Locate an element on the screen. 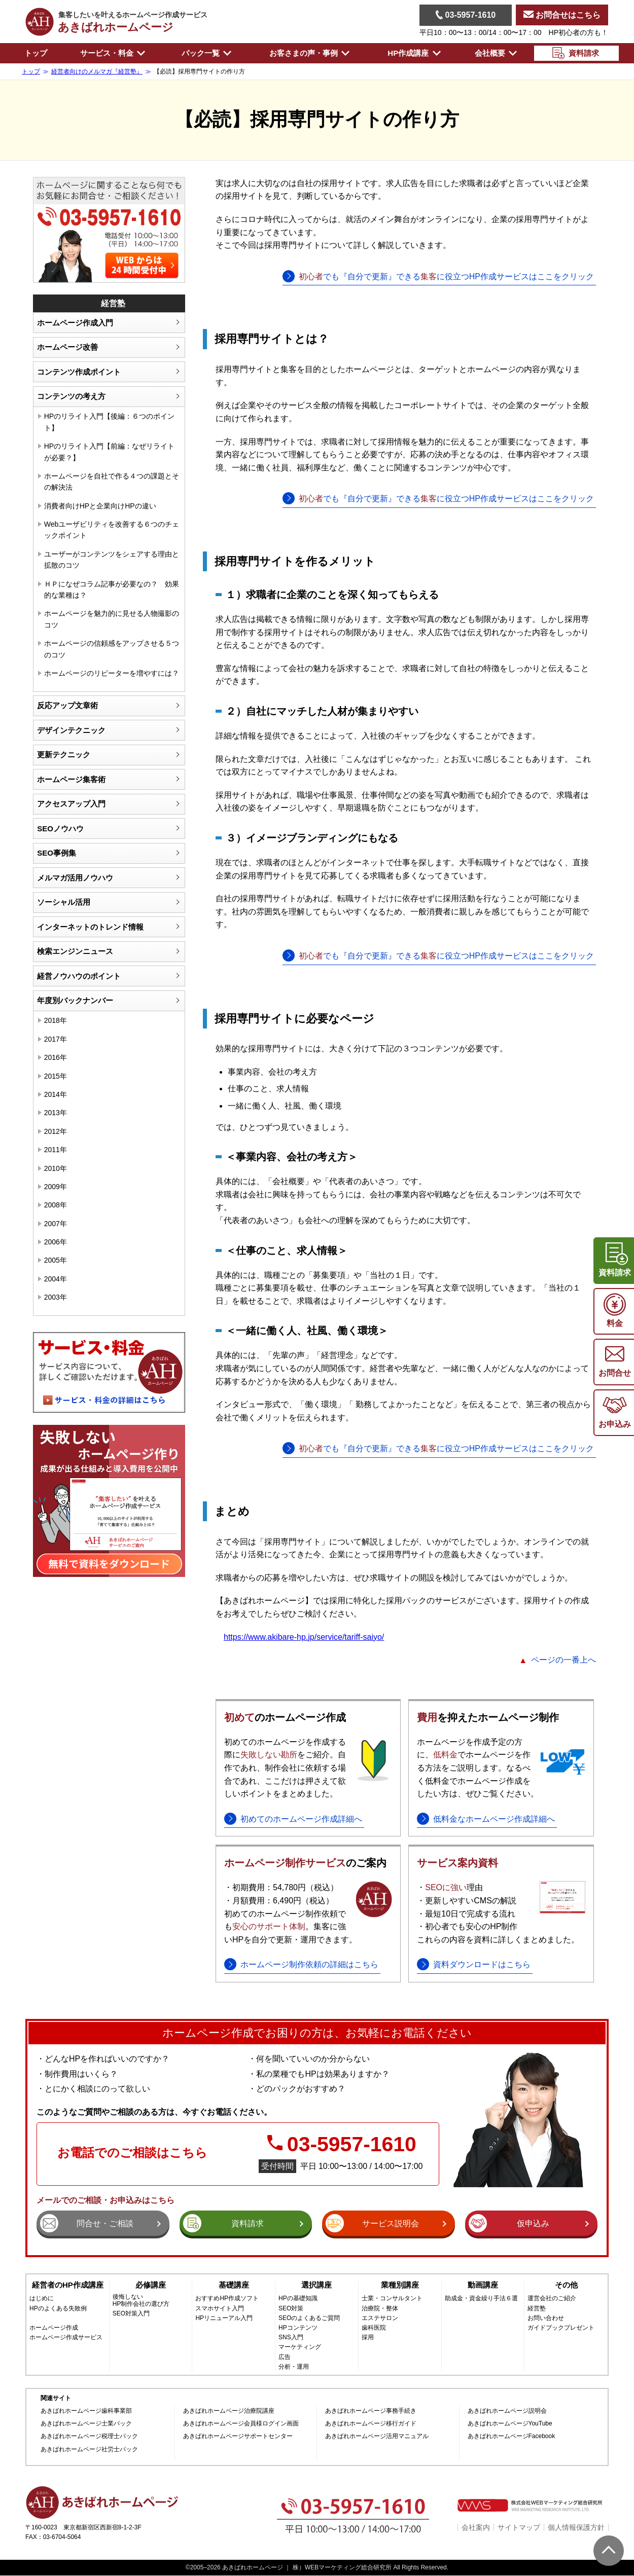  2012年 is located at coordinates (55, 1131).